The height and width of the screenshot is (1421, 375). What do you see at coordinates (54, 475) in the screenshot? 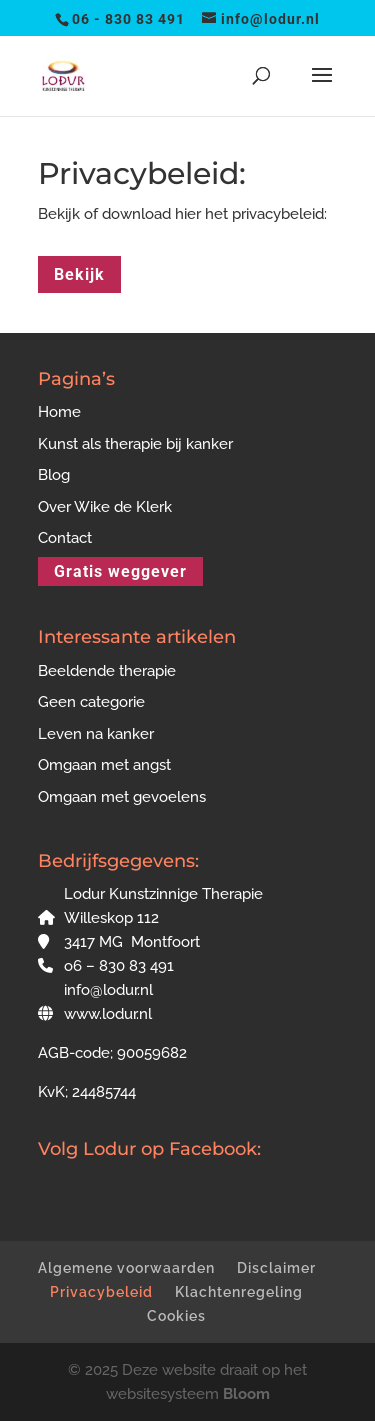
I see `Blog` at bounding box center [54, 475].